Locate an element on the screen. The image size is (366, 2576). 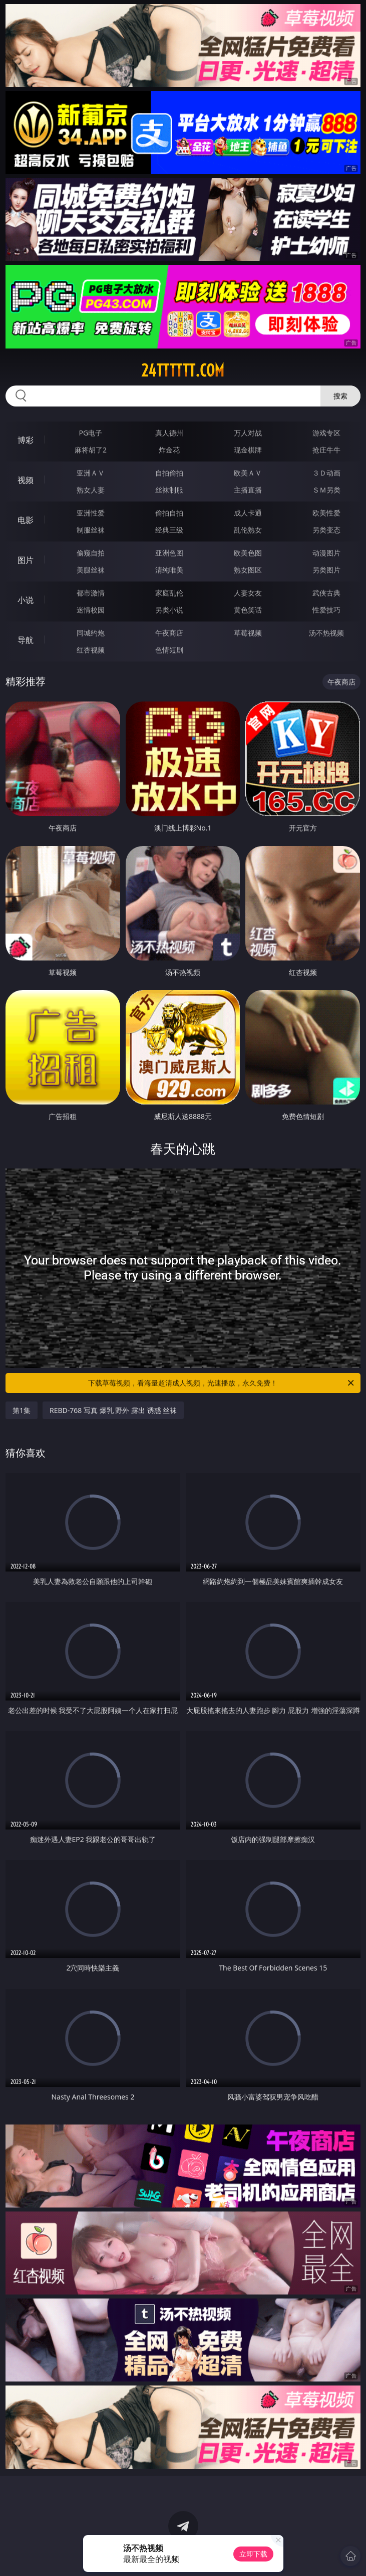
导航 is located at coordinates (26, 640).